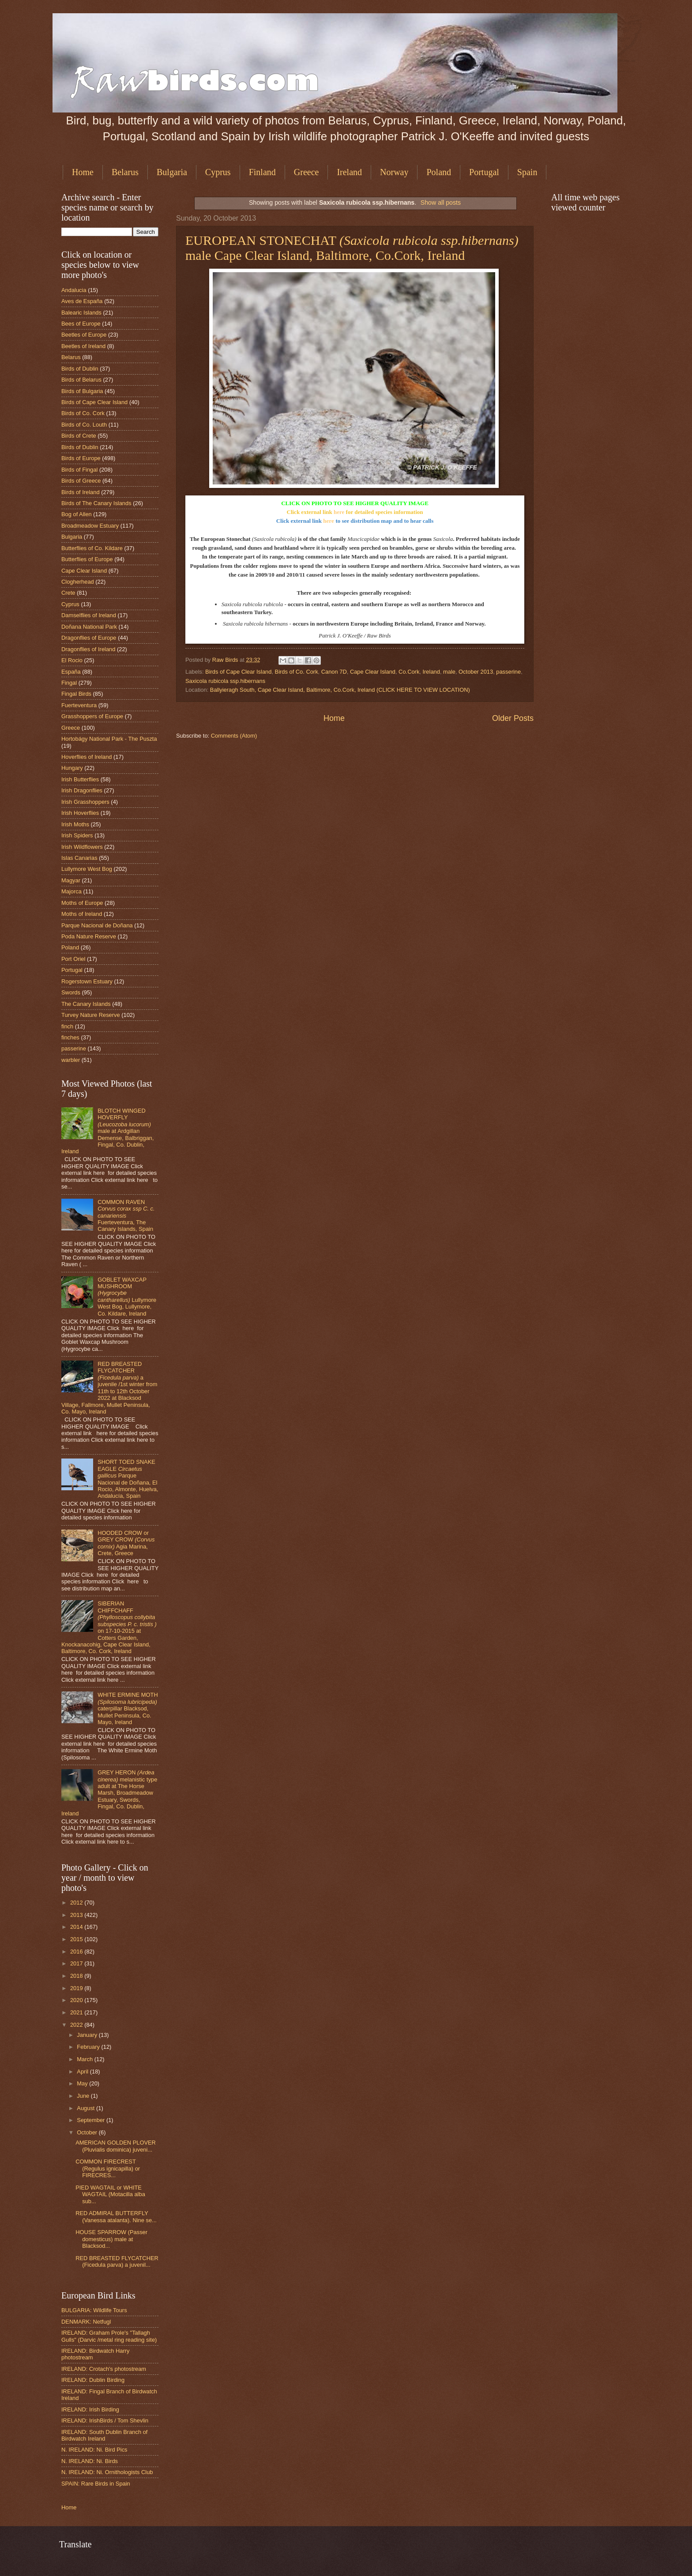 This screenshot has width=692, height=2576. Describe the element at coordinates (86, 757) in the screenshot. I see `Hoverflies of Ireland` at that location.